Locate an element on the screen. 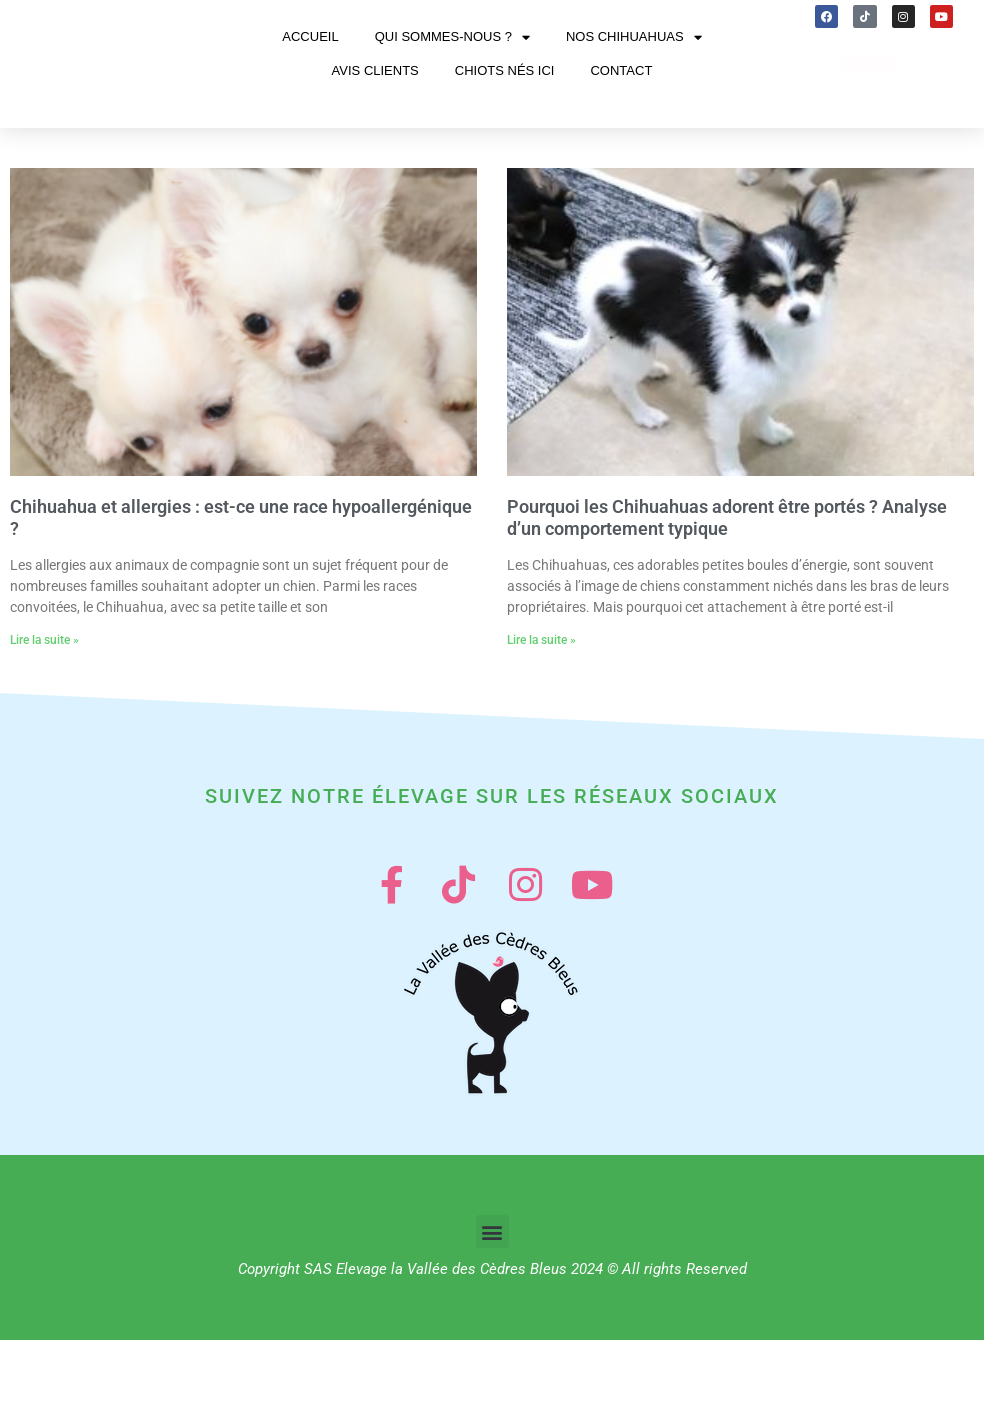 The image size is (984, 1416). Accueil is located at coordinates (310, 68).